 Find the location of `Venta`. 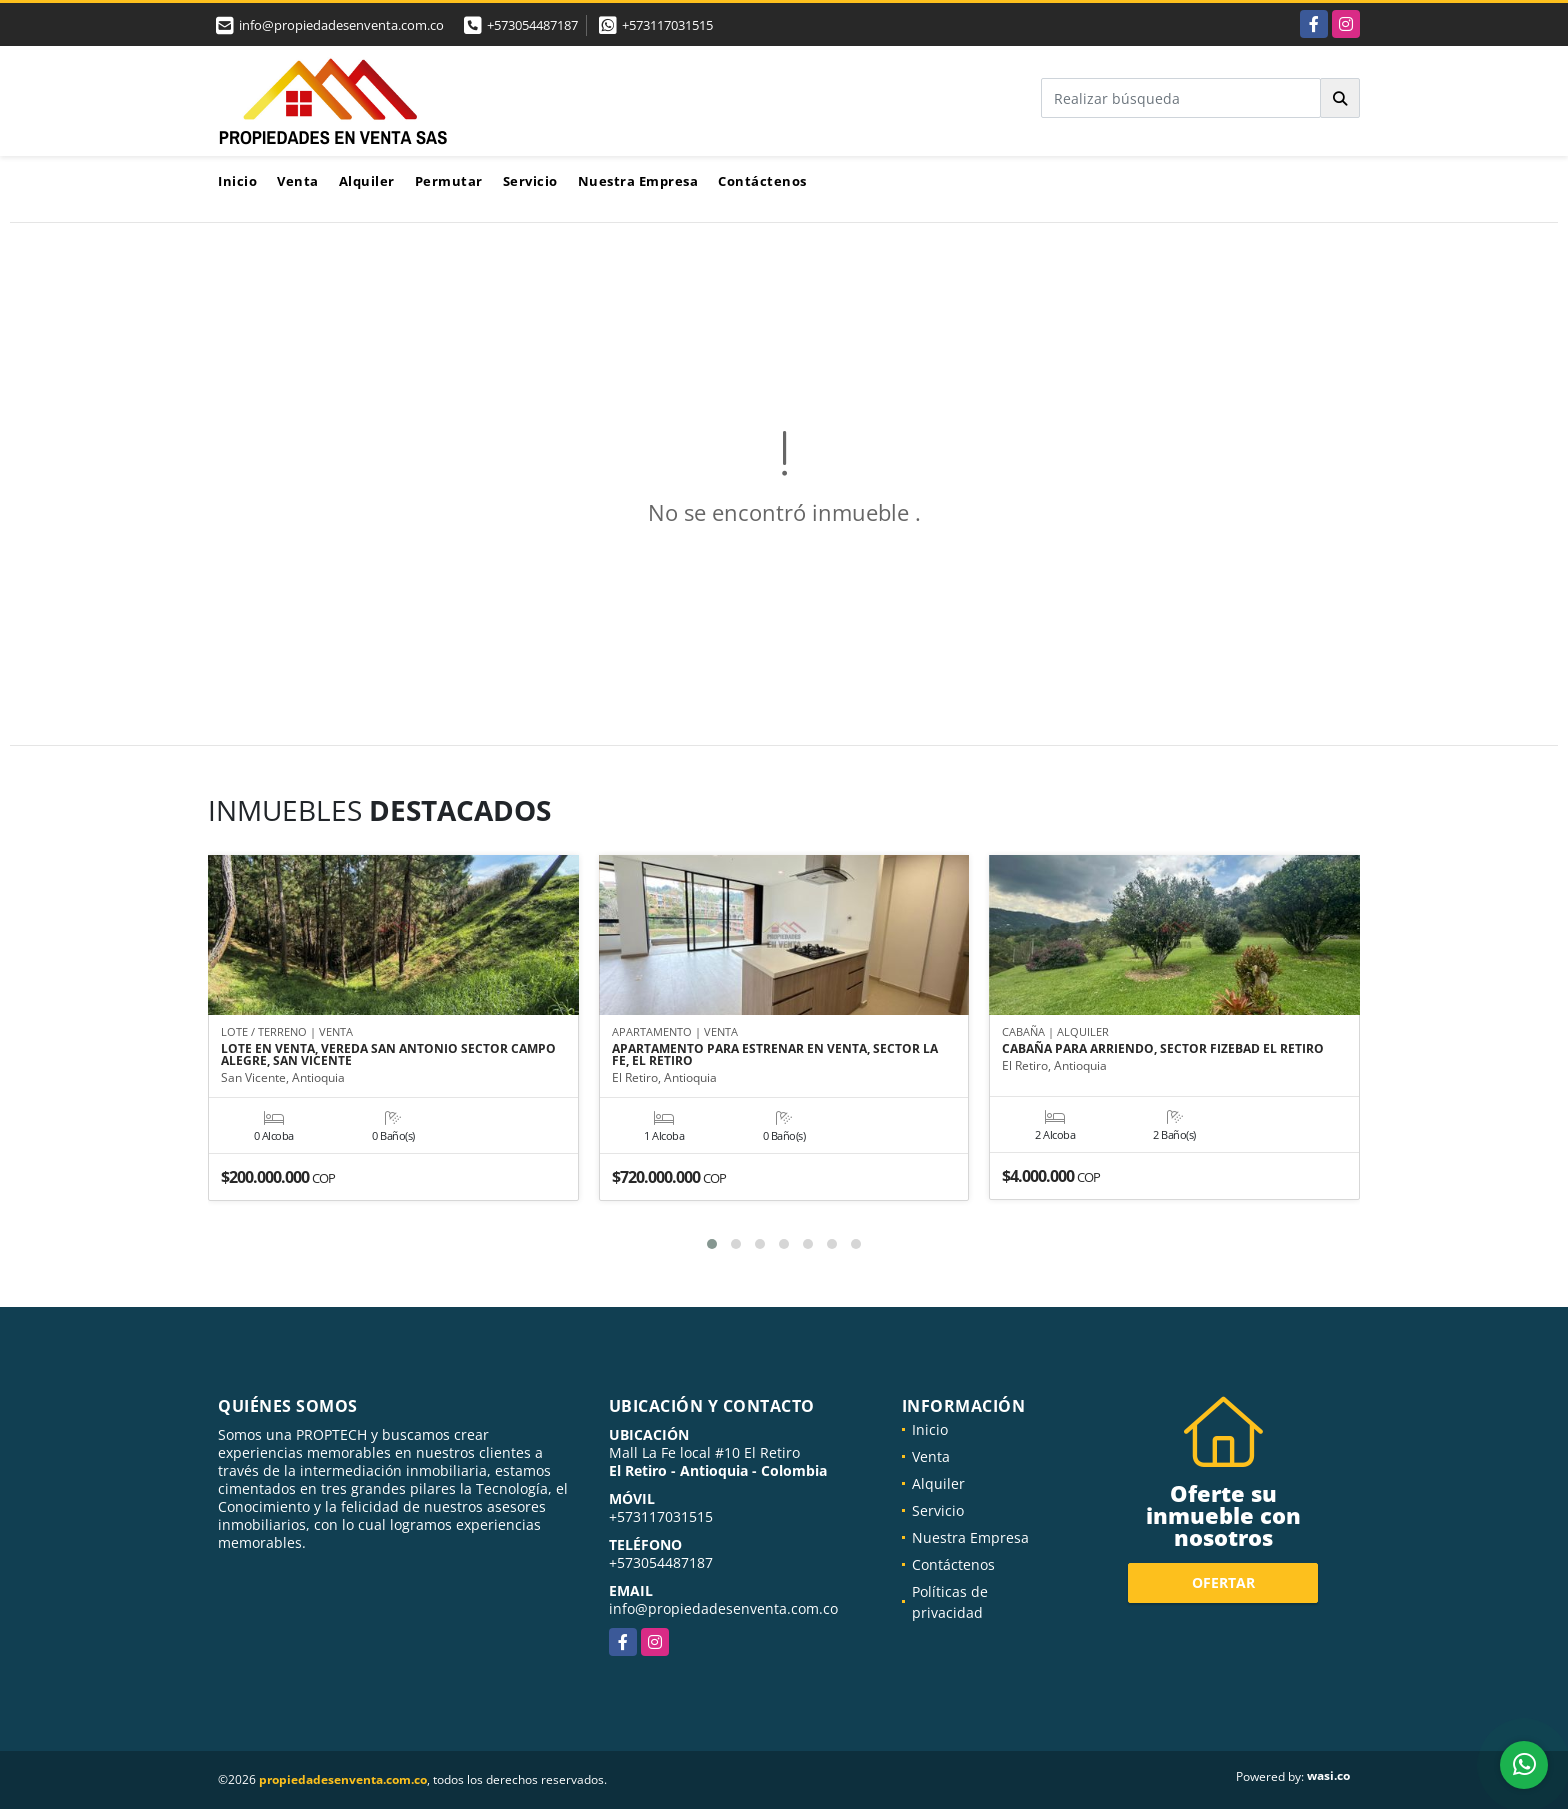

Venta is located at coordinates (298, 181).